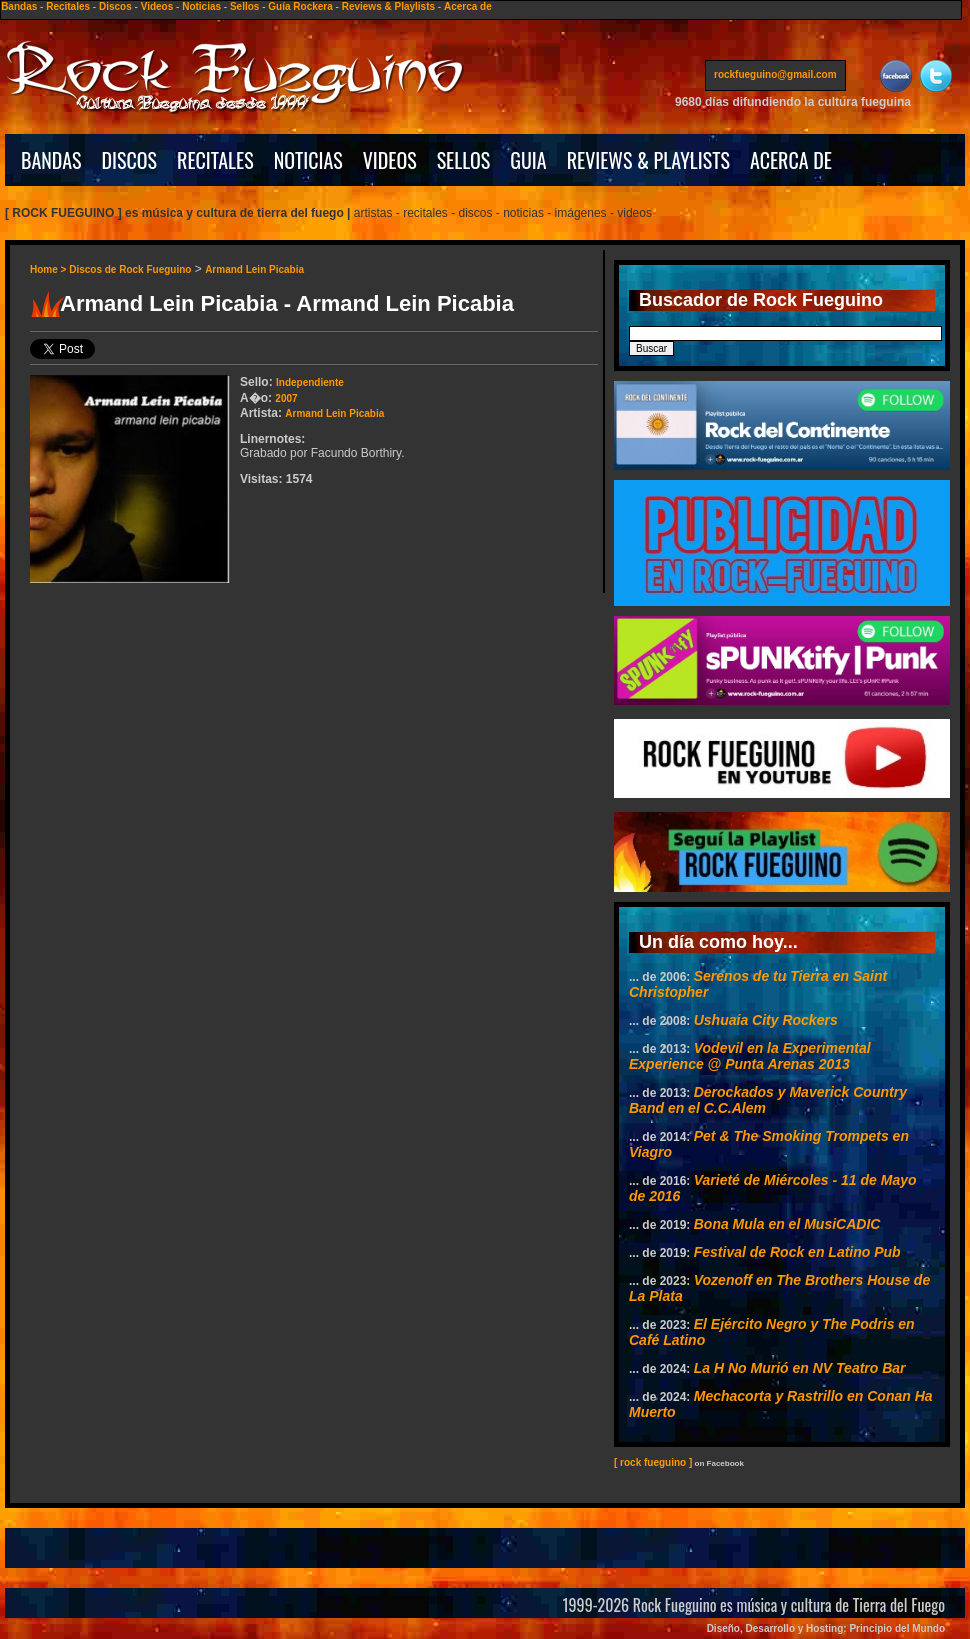 Image resolution: width=970 pixels, height=1639 pixels. Describe the element at coordinates (787, 1224) in the screenshot. I see `Bona Mula en el MusiCADIC` at that location.